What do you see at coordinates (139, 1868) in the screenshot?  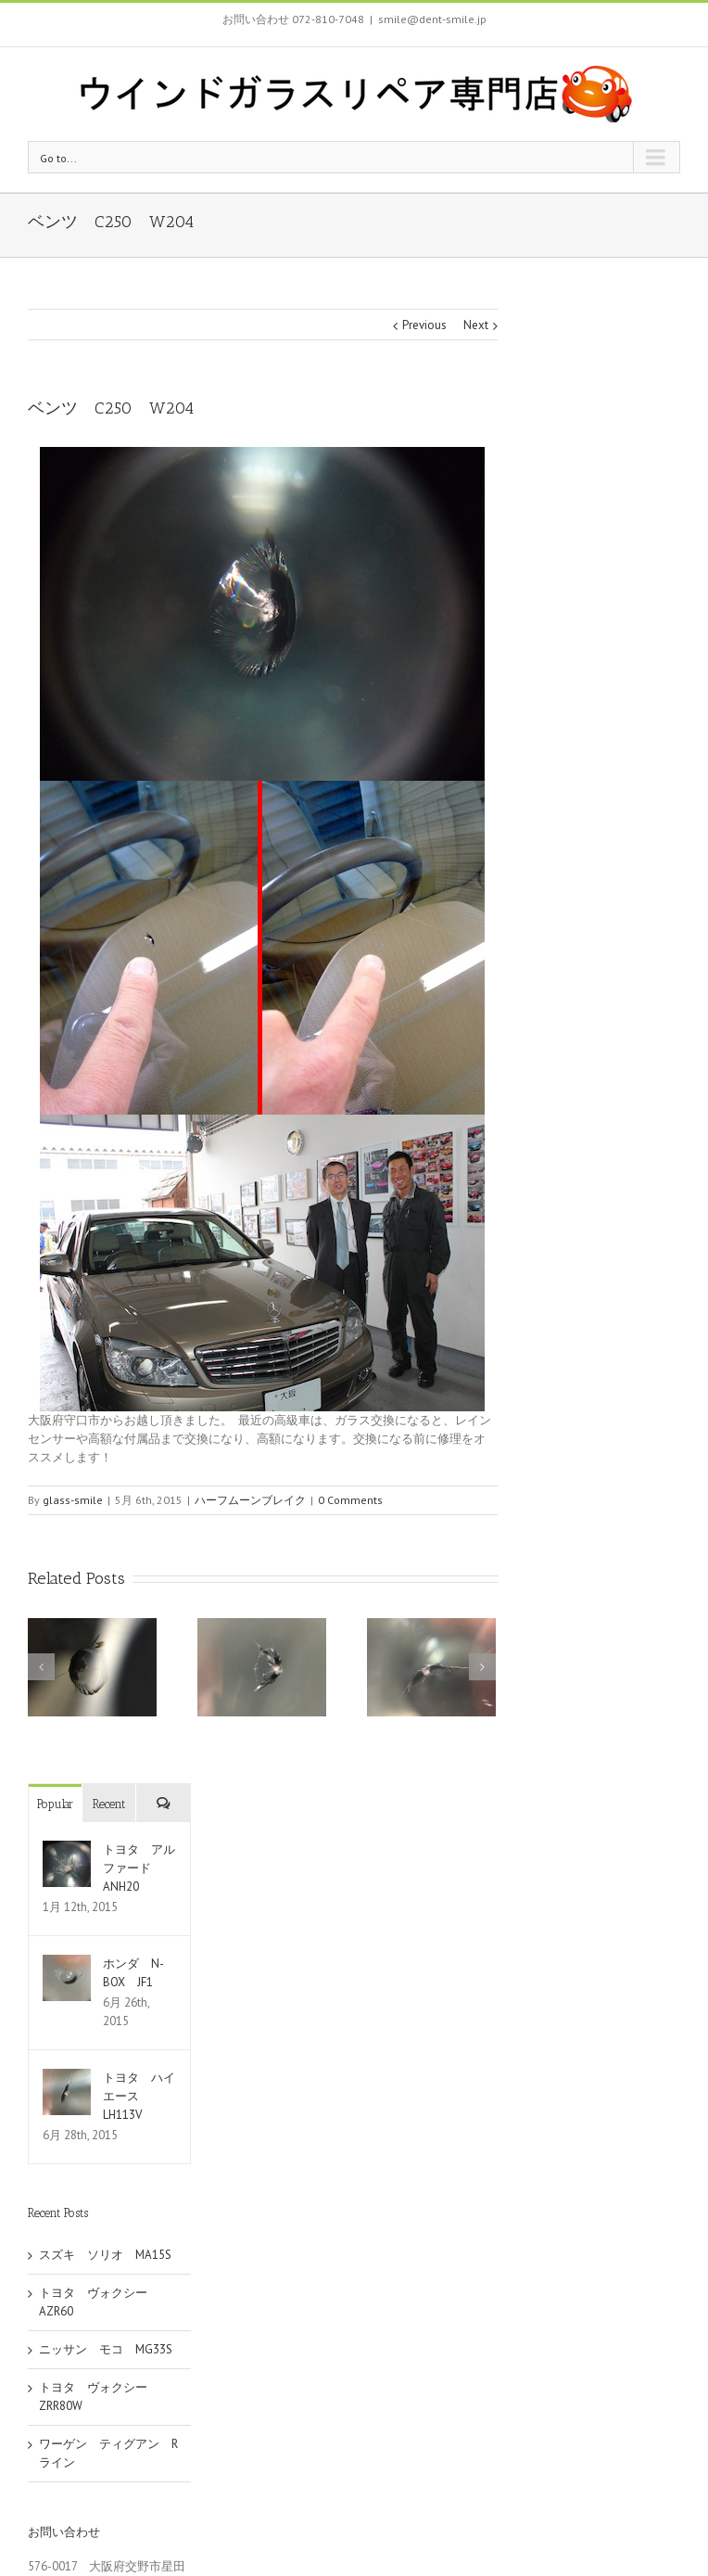 I see `トヨタ アルファード ANH20` at bounding box center [139, 1868].